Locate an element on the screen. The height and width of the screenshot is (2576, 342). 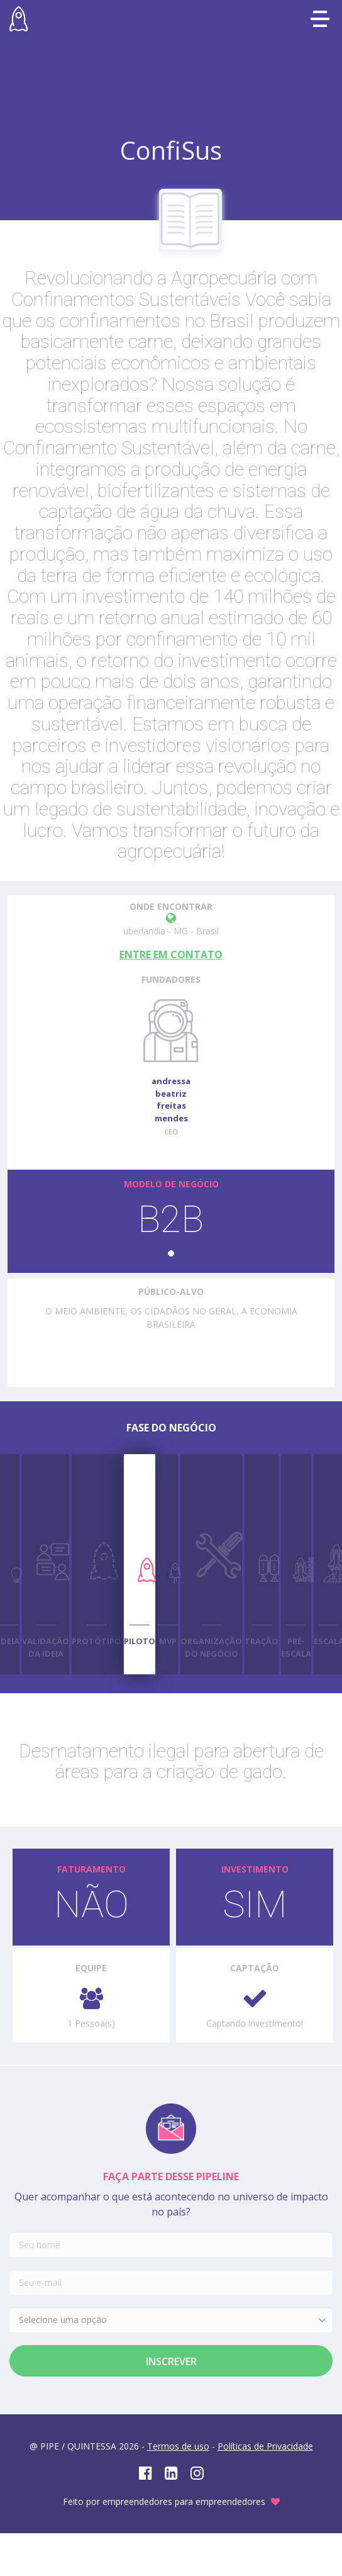
Políticas de Privacidade is located at coordinates (265, 2446).